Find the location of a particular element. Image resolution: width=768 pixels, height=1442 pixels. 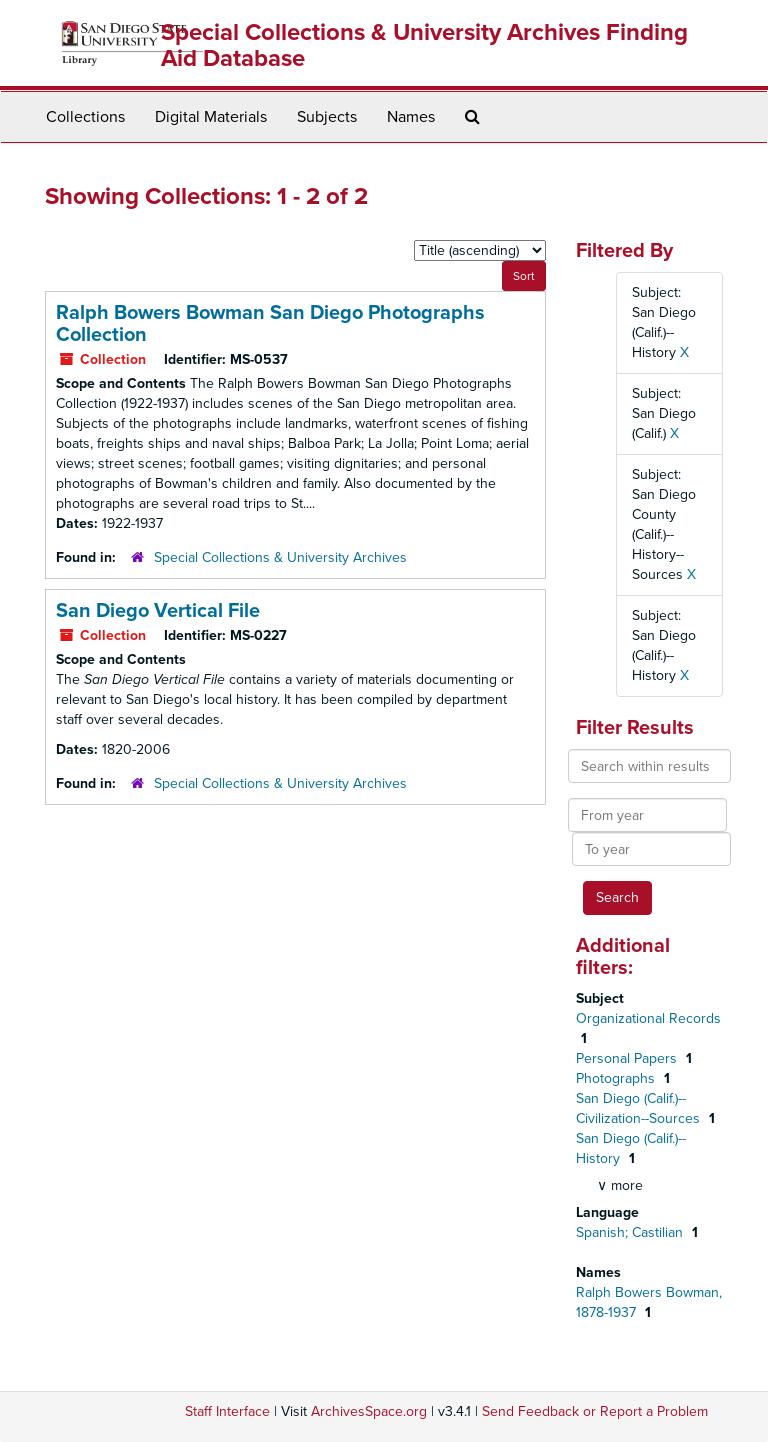

Organizational Records is located at coordinates (648, 1018).